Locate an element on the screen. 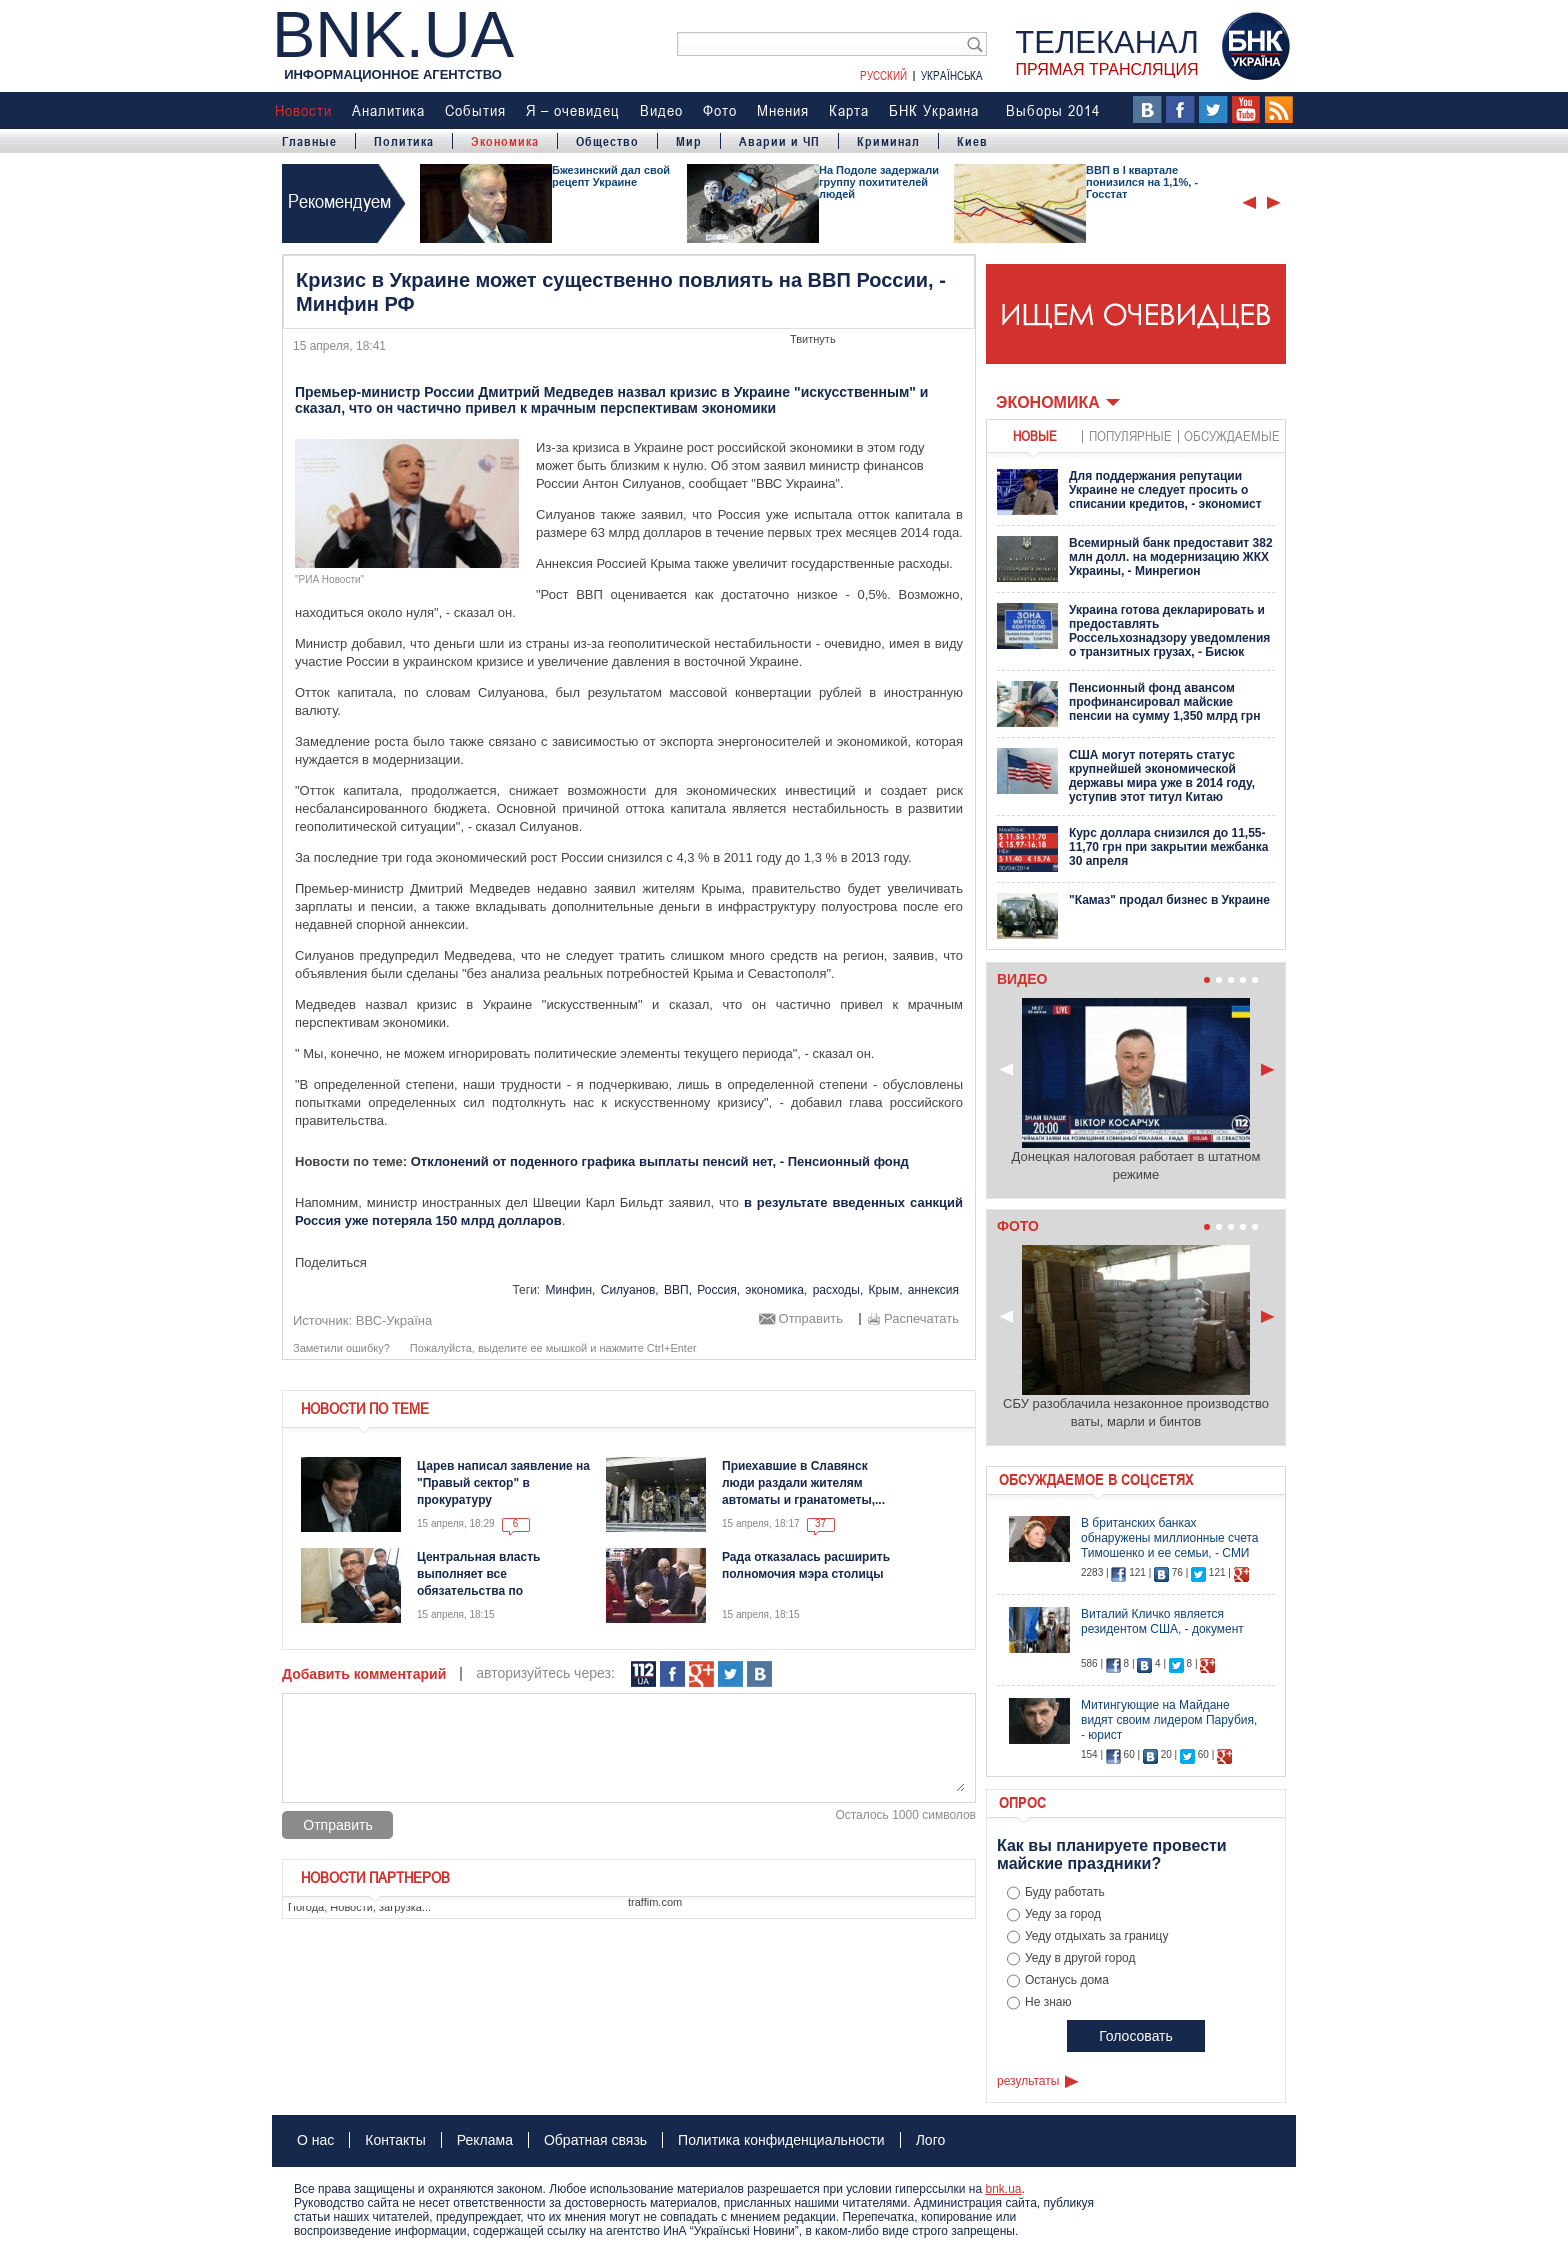 The height and width of the screenshot is (2252, 1568). Аналитика is located at coordinates (388, 110).